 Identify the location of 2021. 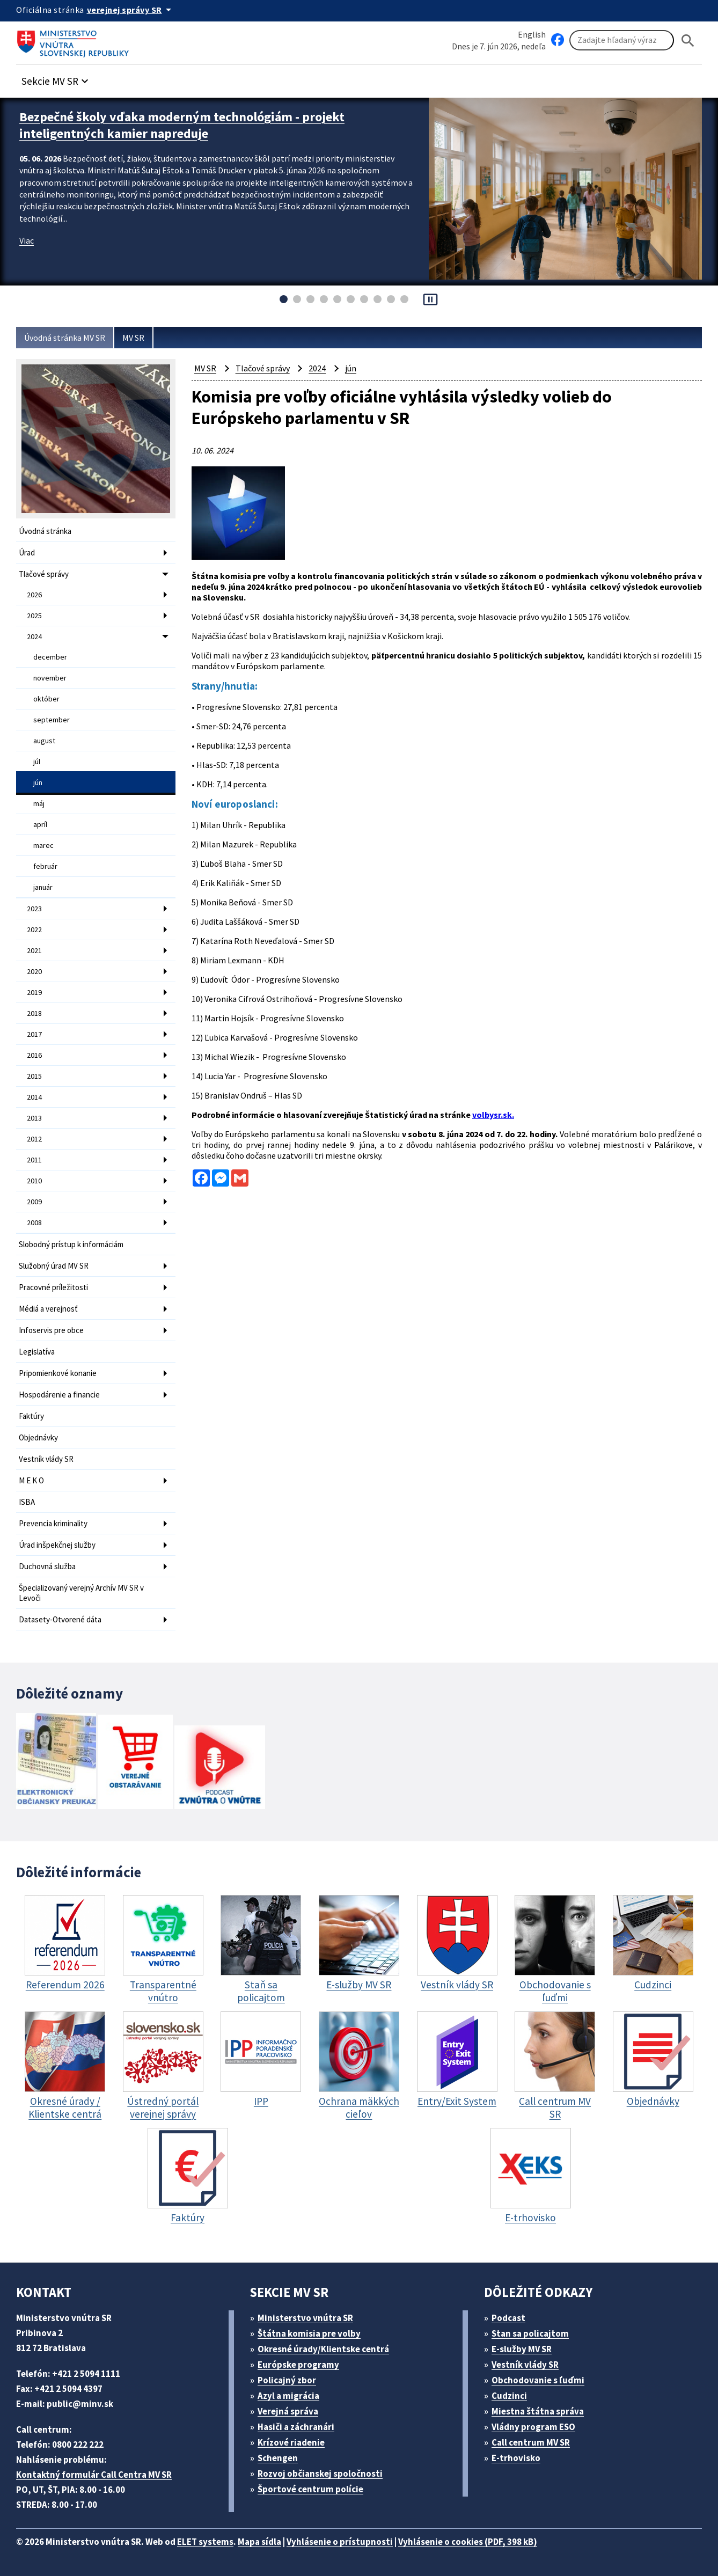
(34, 950).